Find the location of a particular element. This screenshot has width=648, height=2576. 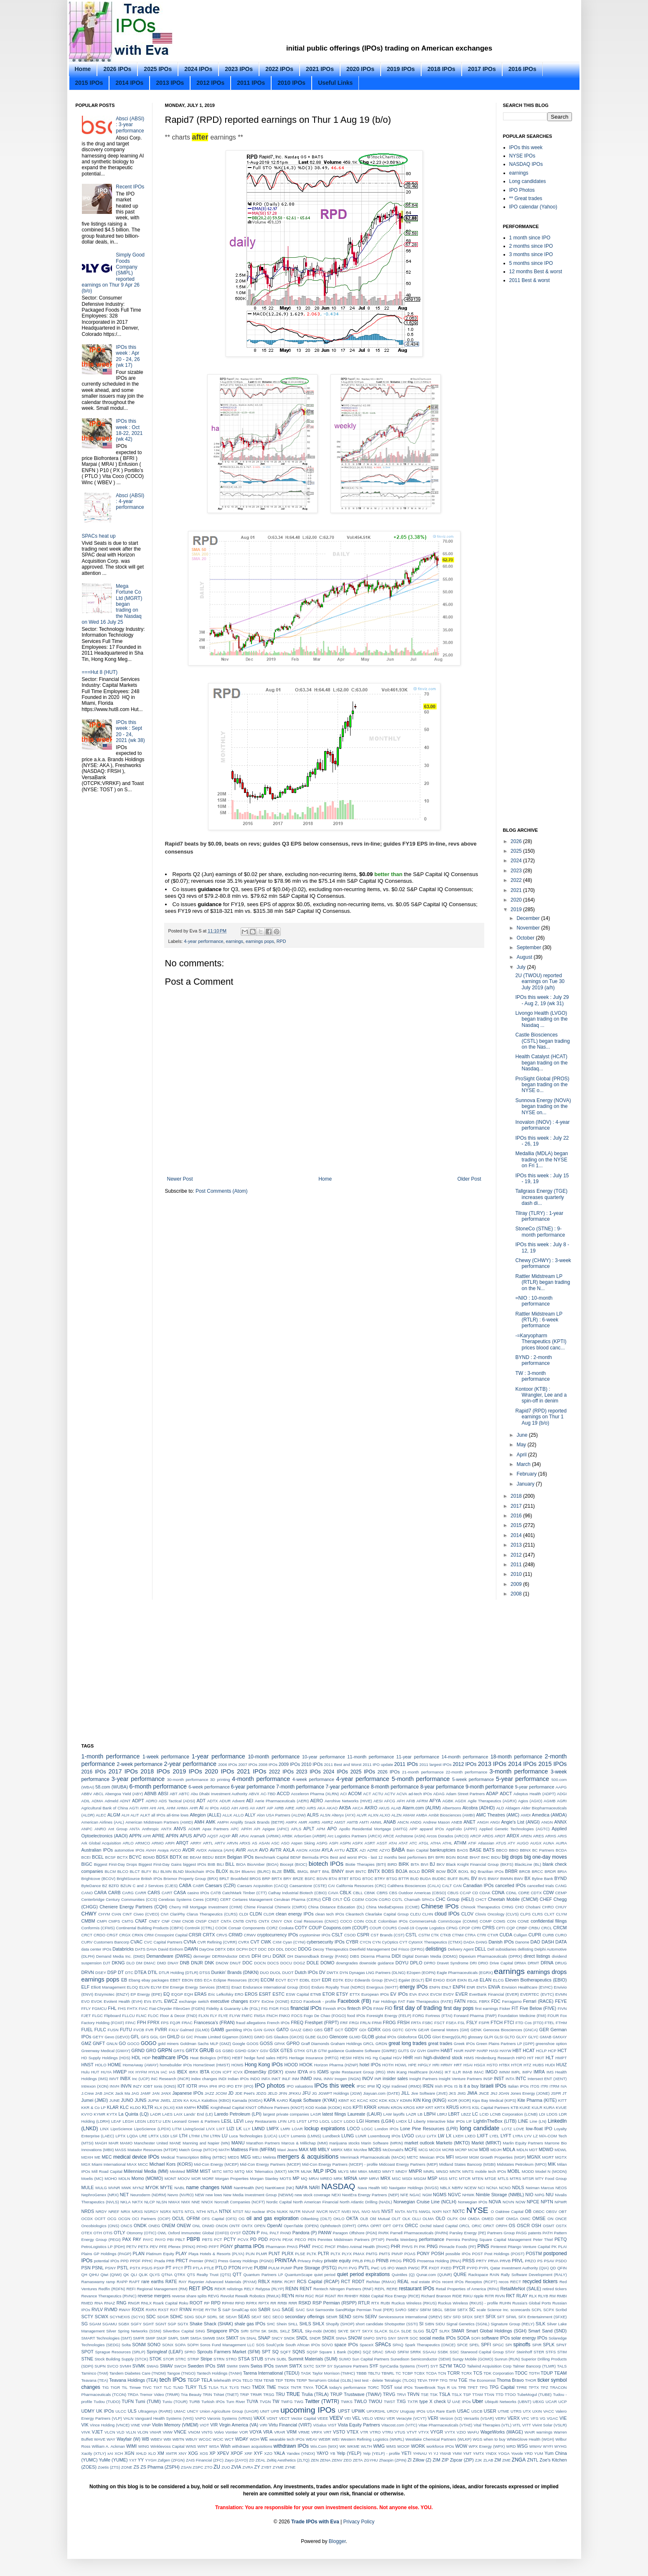

ENFN is located at coordinates (434, 1987).